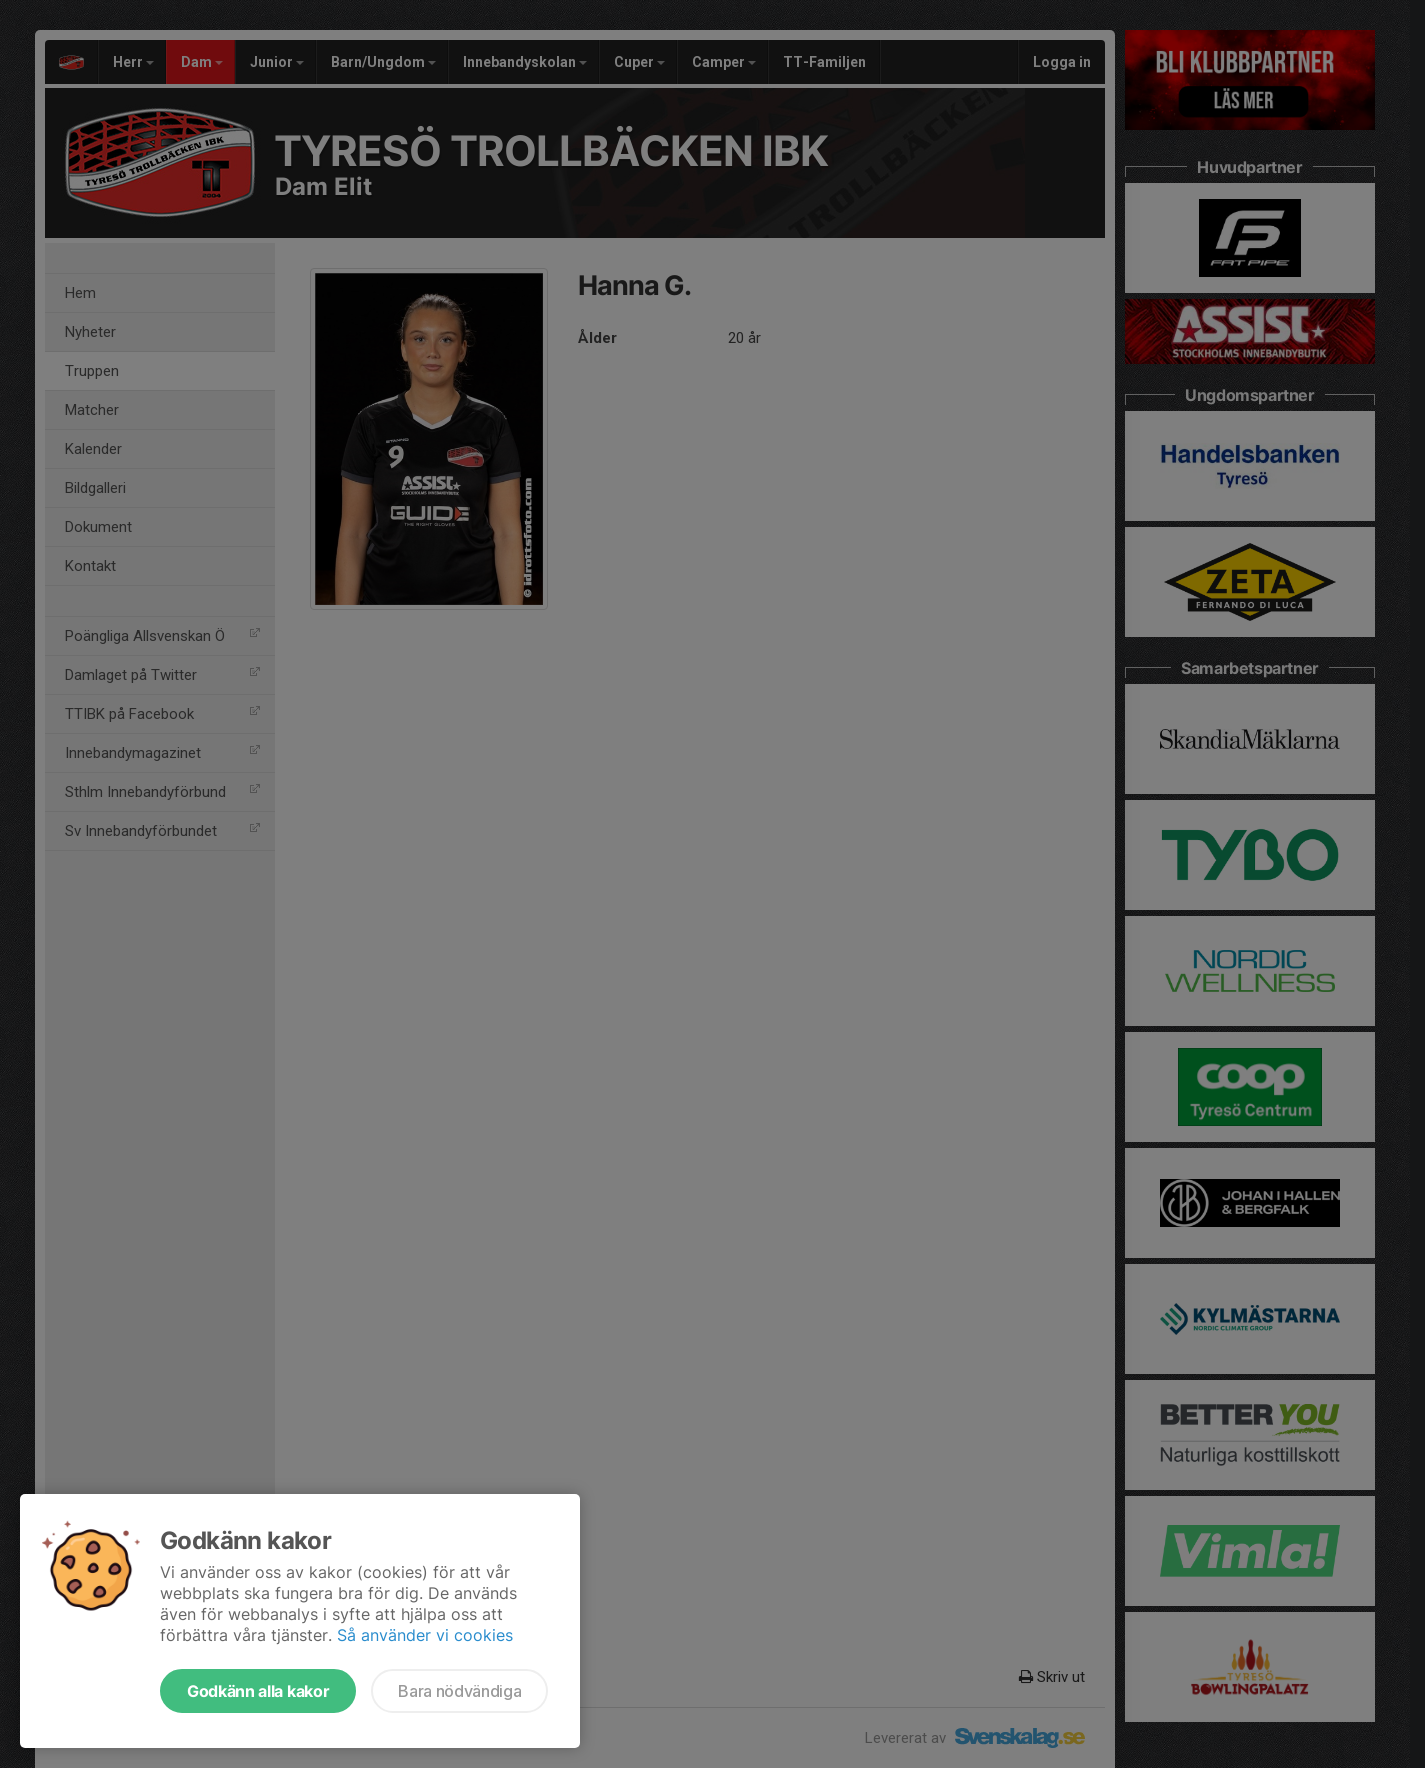 The height and width of the screenshot is (1768, 1425). I want to click on Bara nödvändiga, so click(459, 1691).